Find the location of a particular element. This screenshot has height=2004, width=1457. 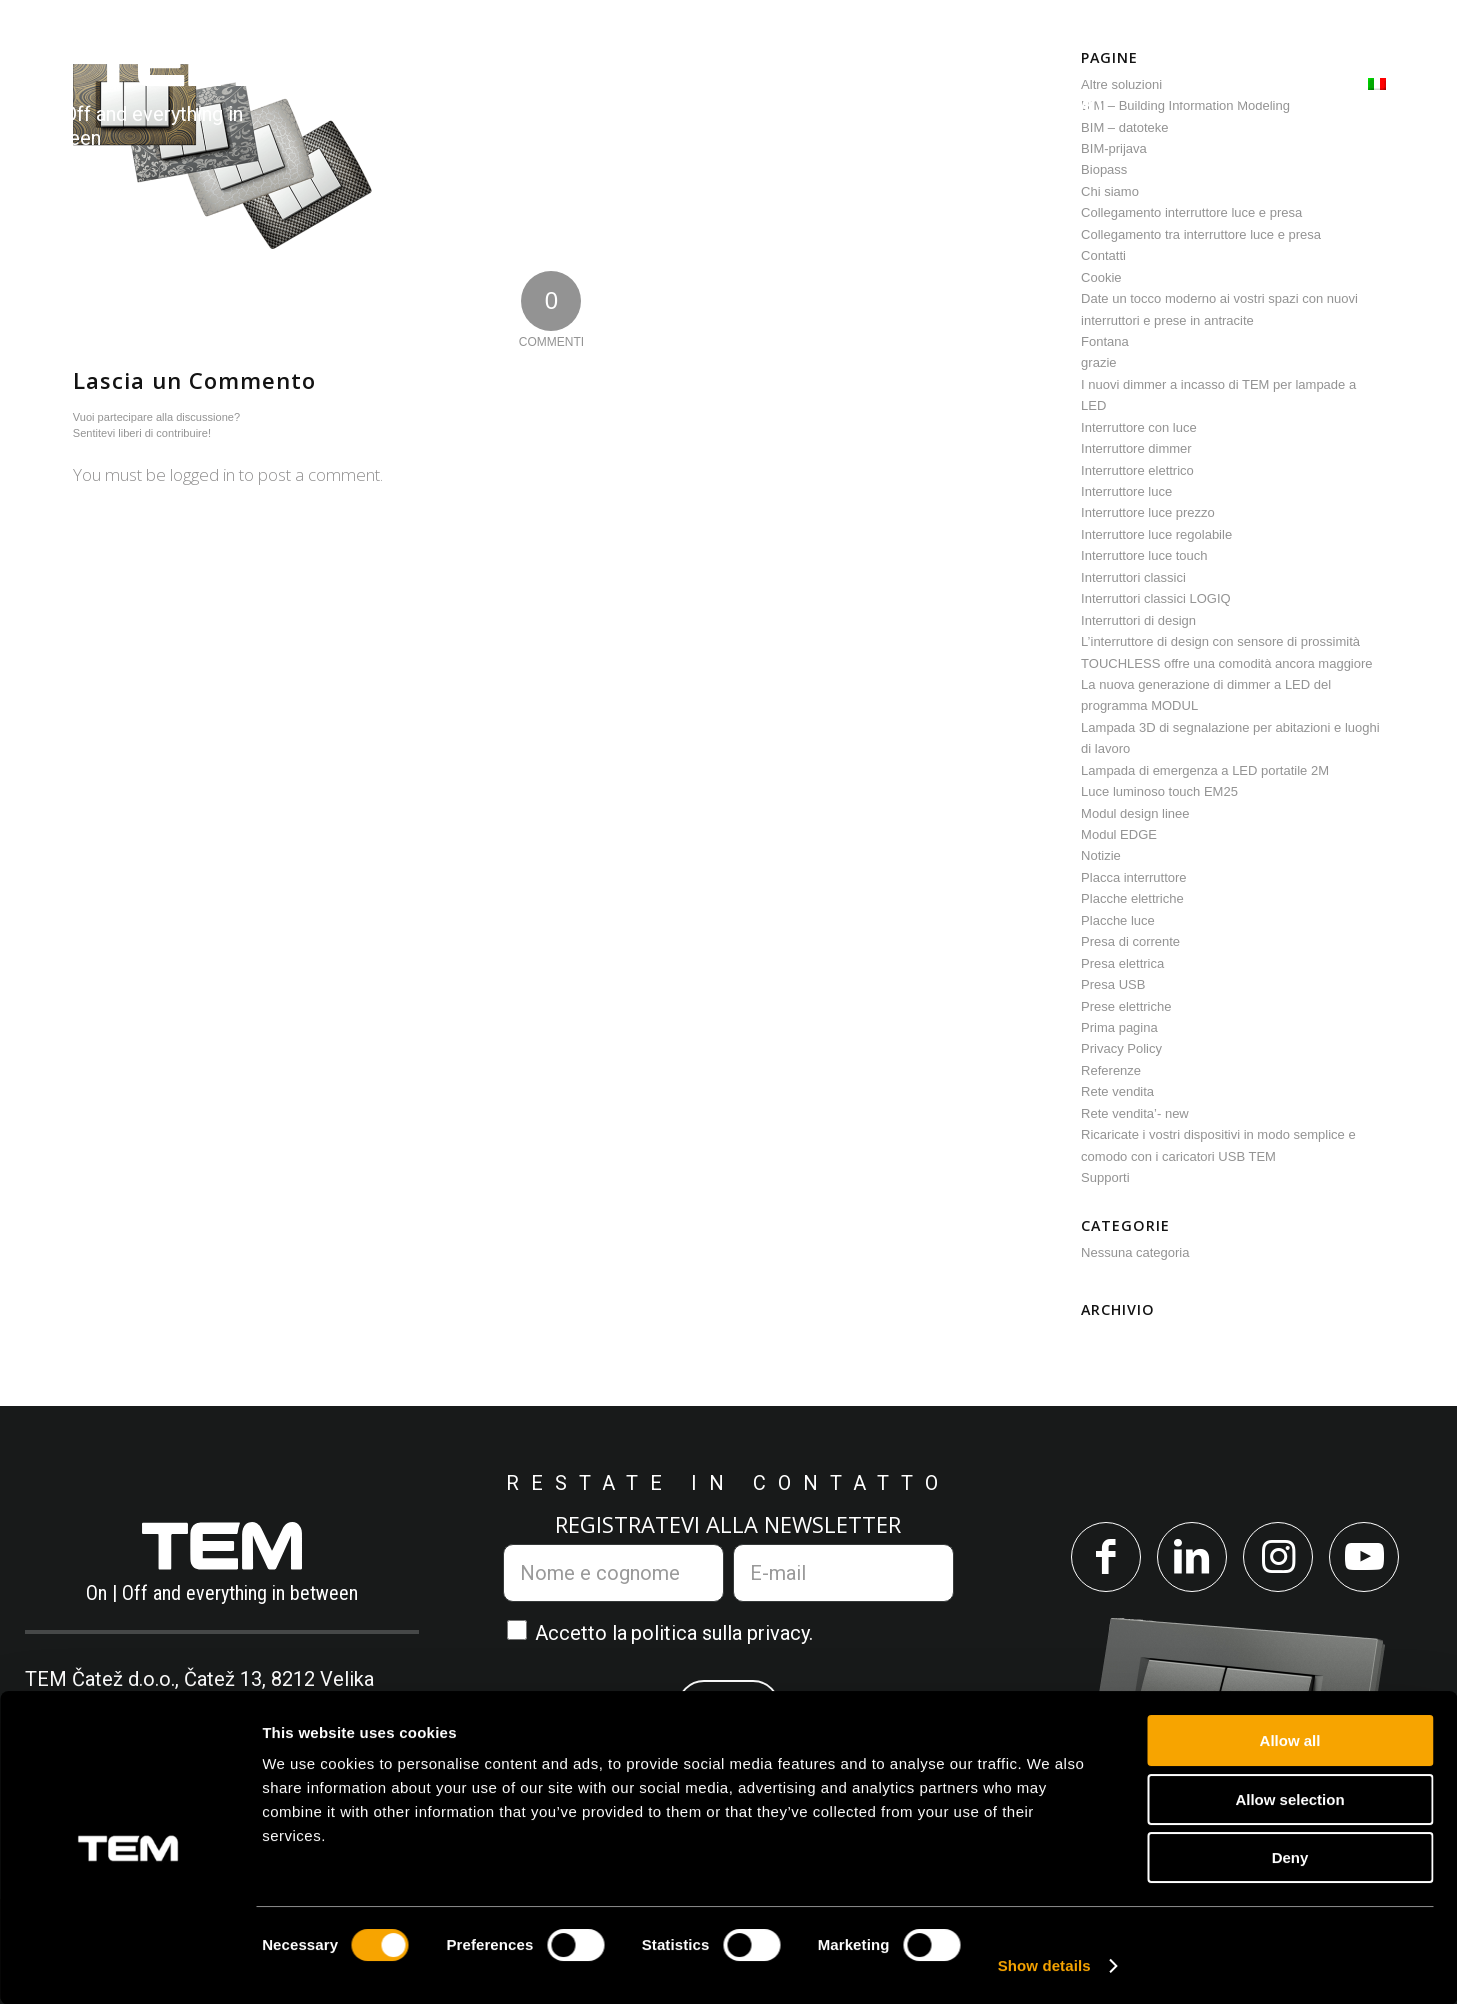

Fontana is located at coordinates (1105, 341).